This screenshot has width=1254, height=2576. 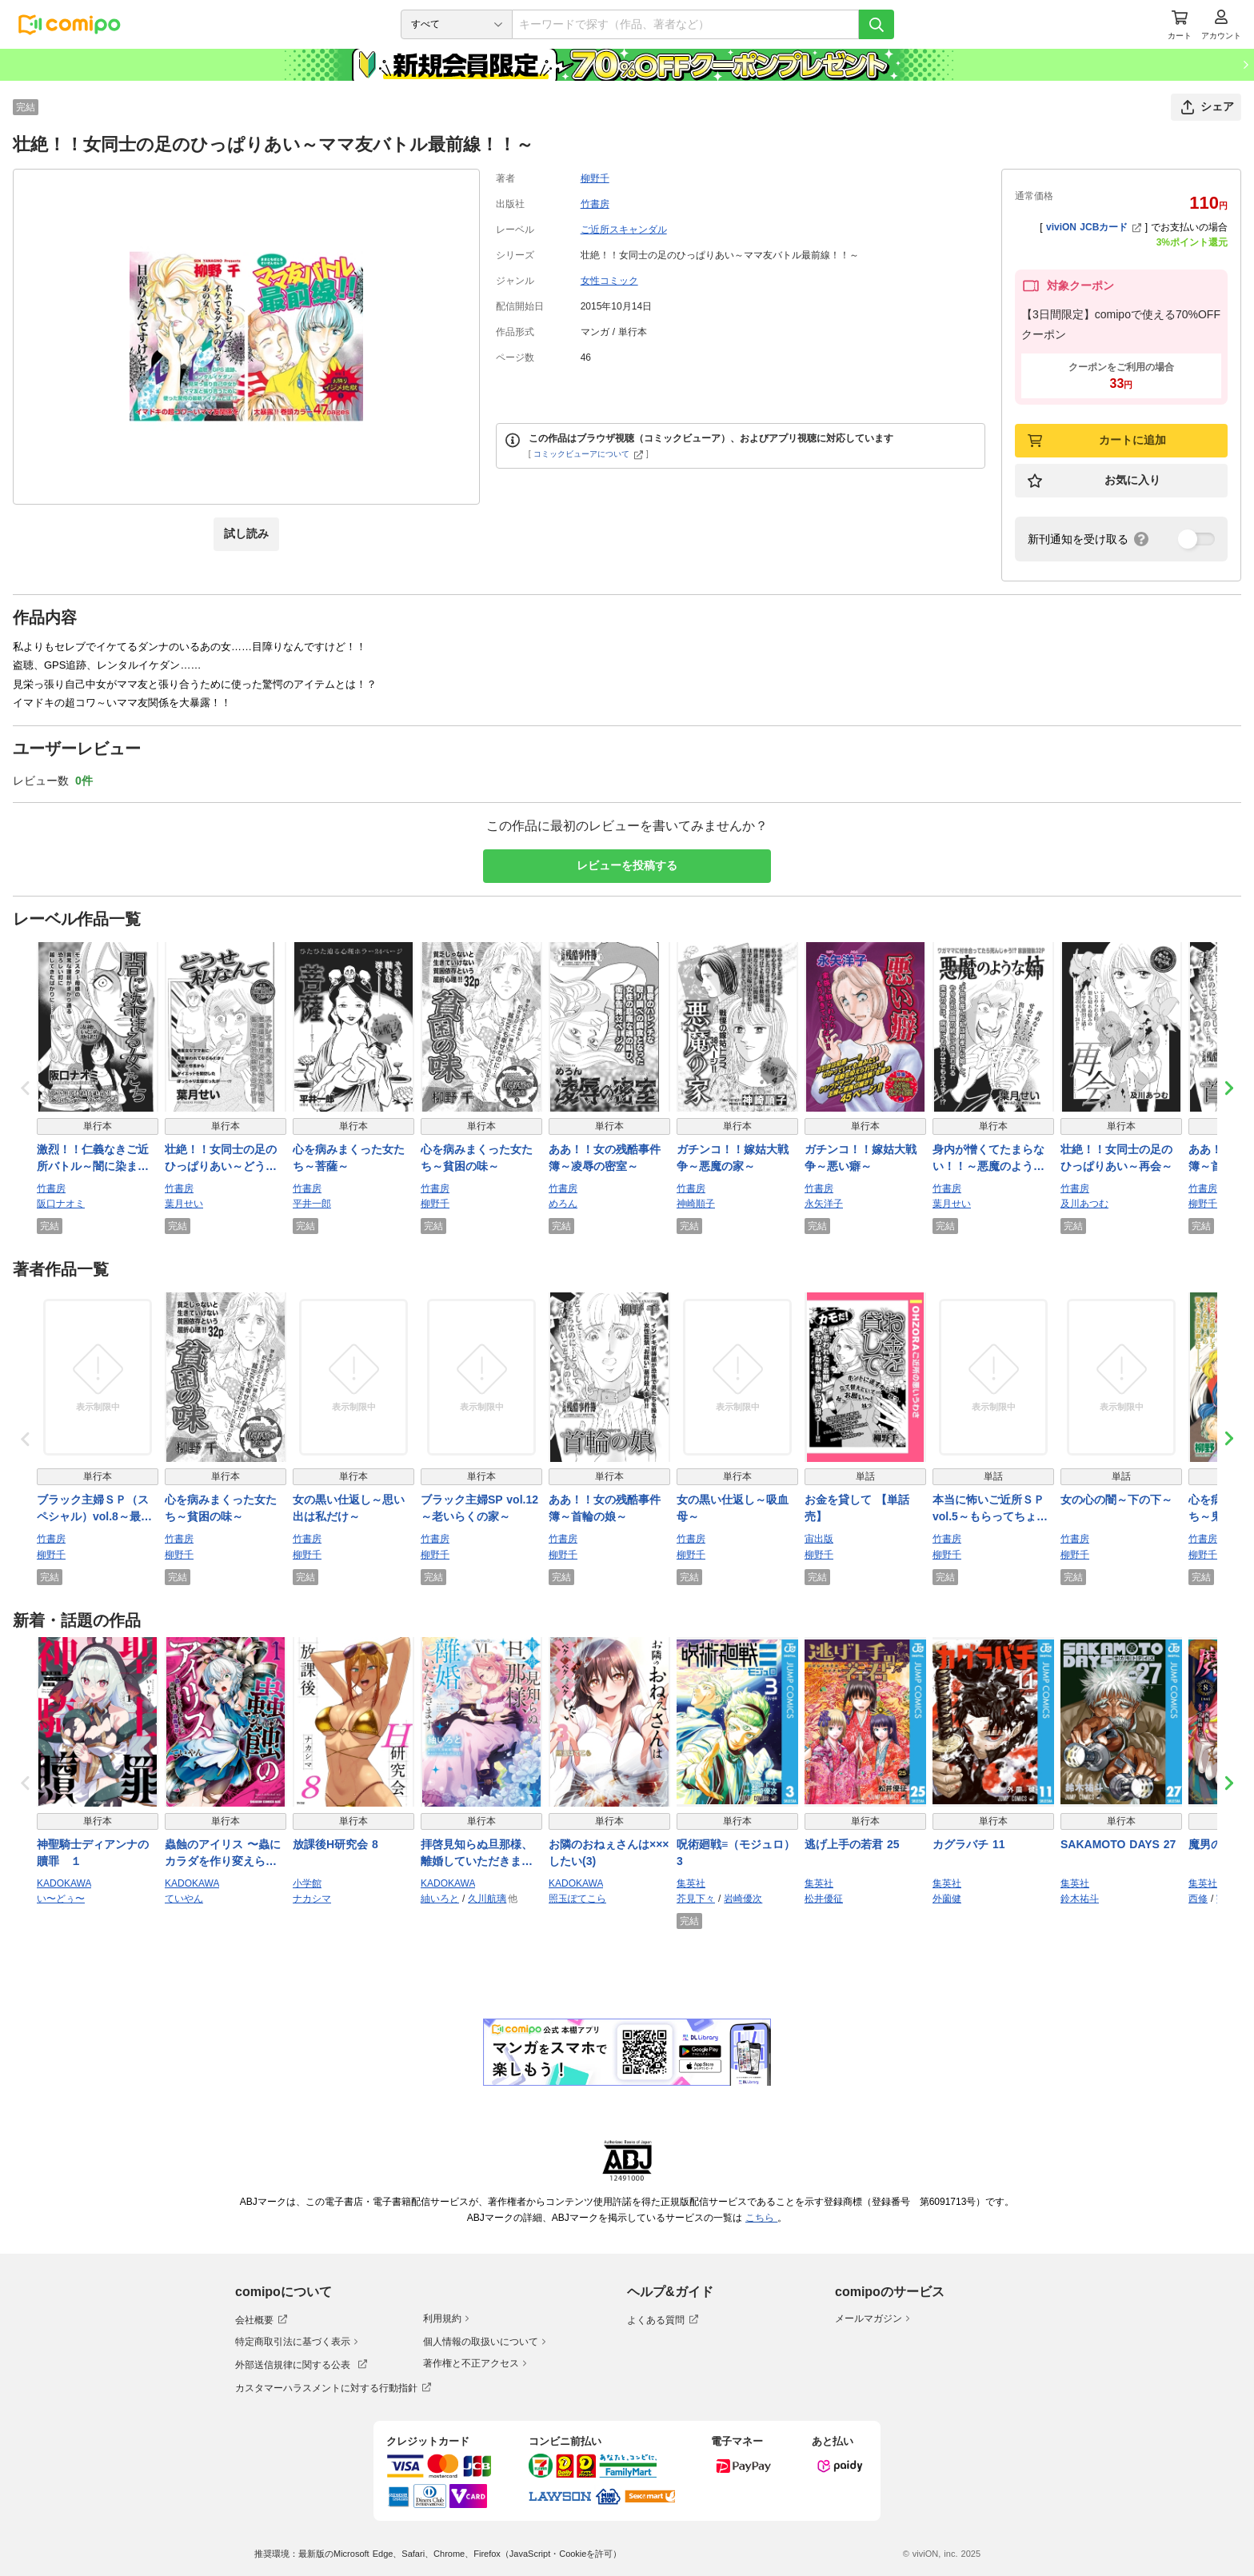 What do you see at coordinates (824, 1203) in the screenshot?
I see `永矢洋子` at bounding box center [824, 1203].